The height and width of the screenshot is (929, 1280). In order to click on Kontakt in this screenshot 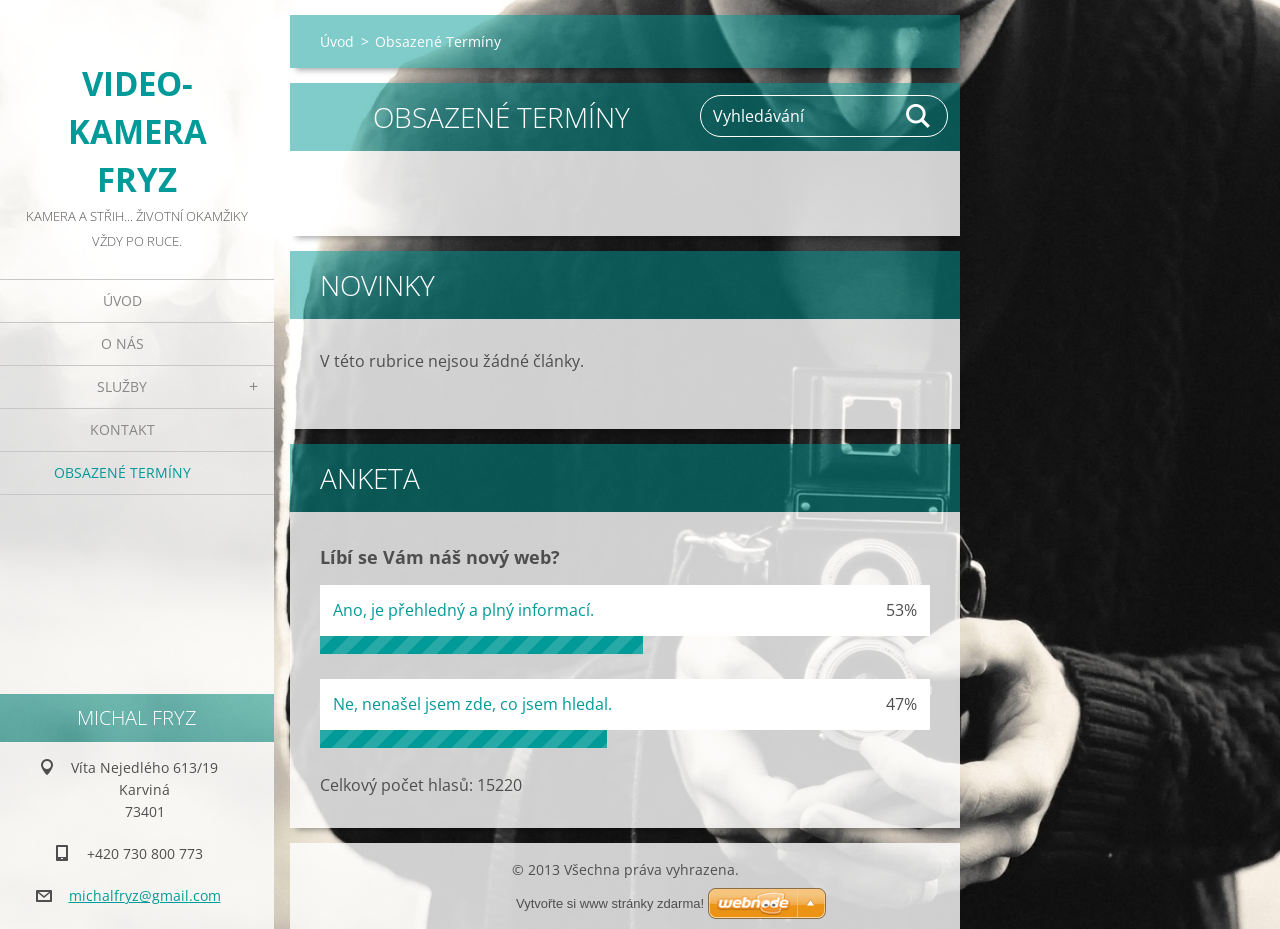, I will do `click(122, 429)`.